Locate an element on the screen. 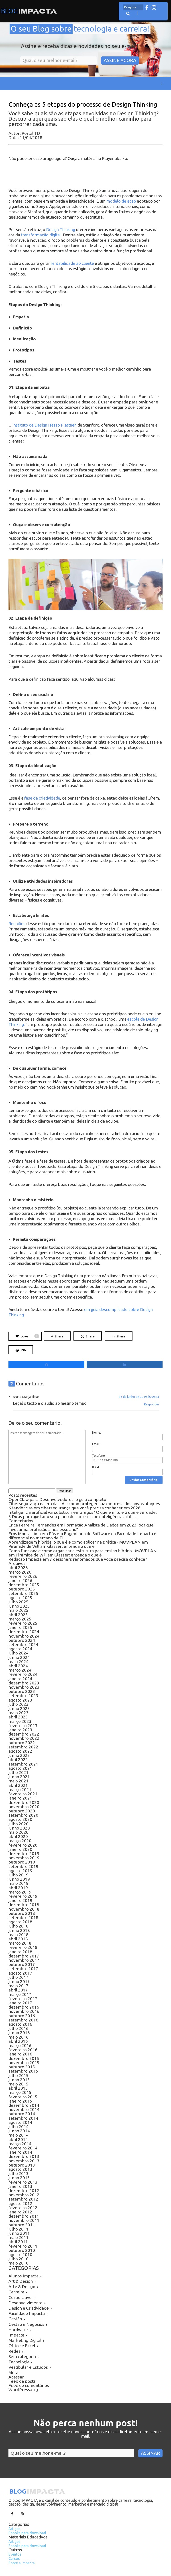  janeiro 2016 is located at coordinates (20, 2053).